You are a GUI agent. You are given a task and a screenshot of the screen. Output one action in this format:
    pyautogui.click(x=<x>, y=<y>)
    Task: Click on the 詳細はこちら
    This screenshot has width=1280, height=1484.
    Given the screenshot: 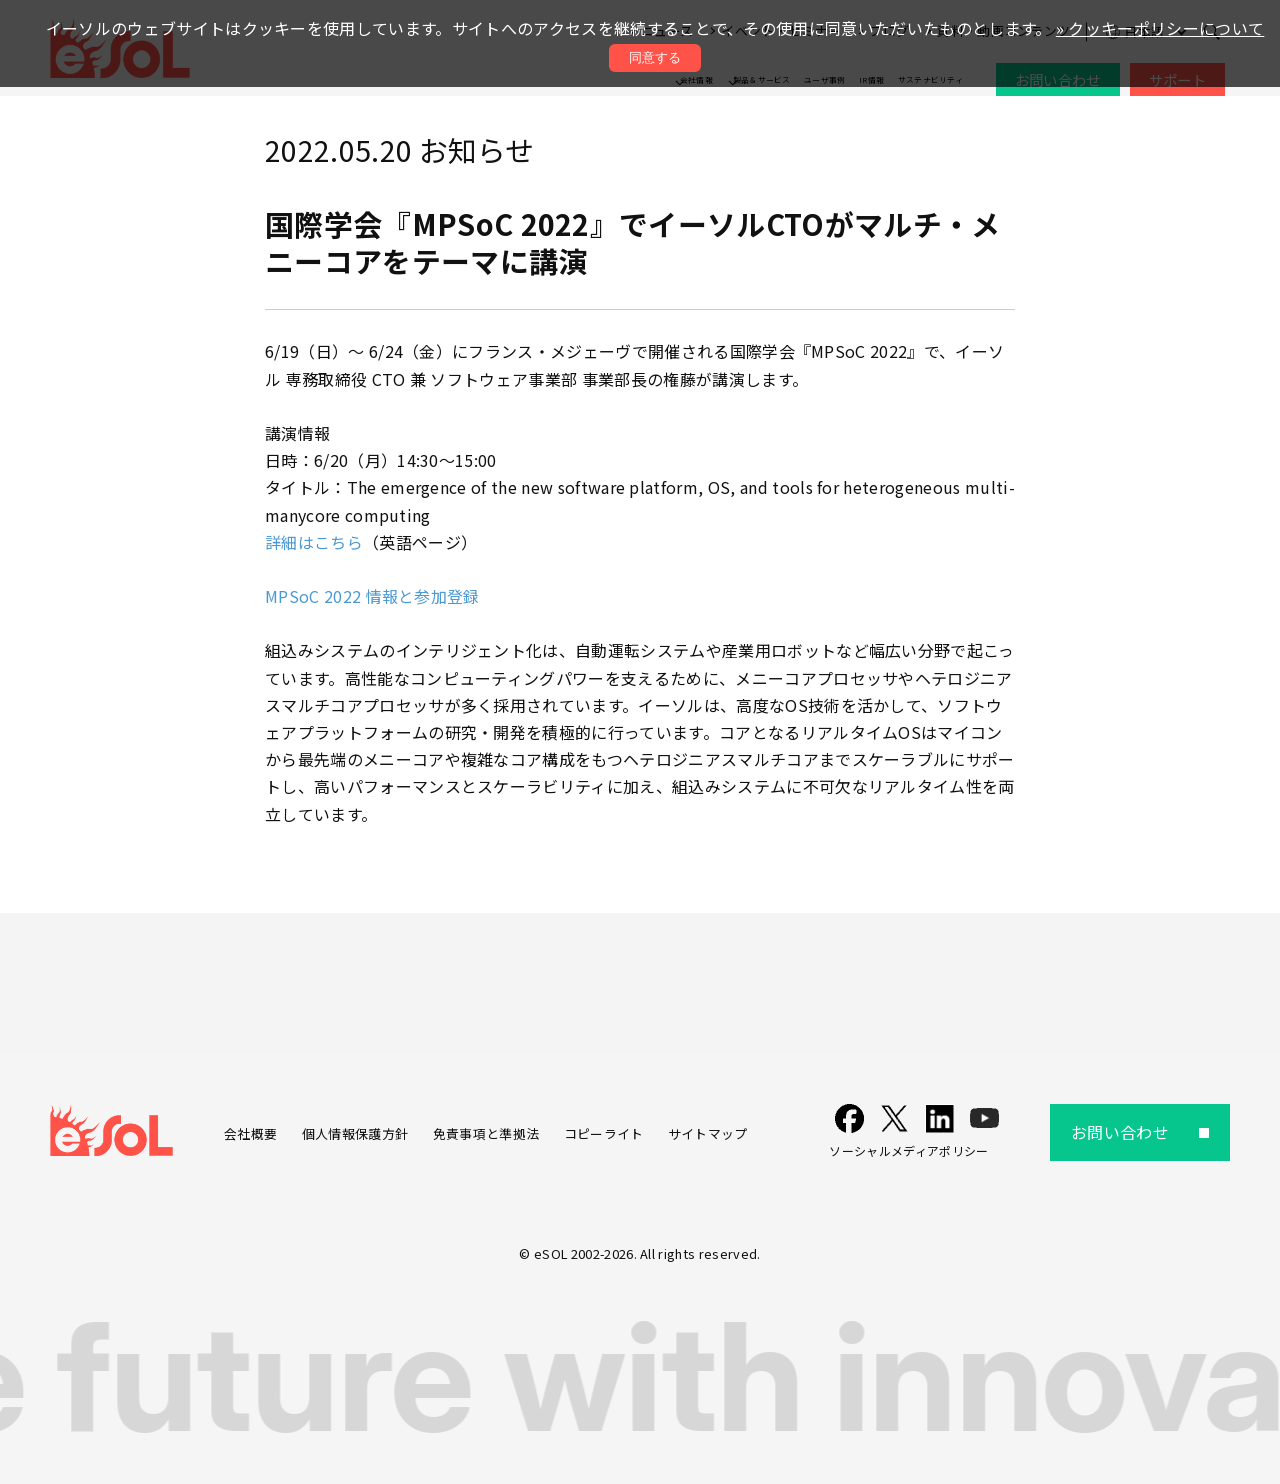 What is the action you would take?
    pyautogui.click(x=314, y=542)
    